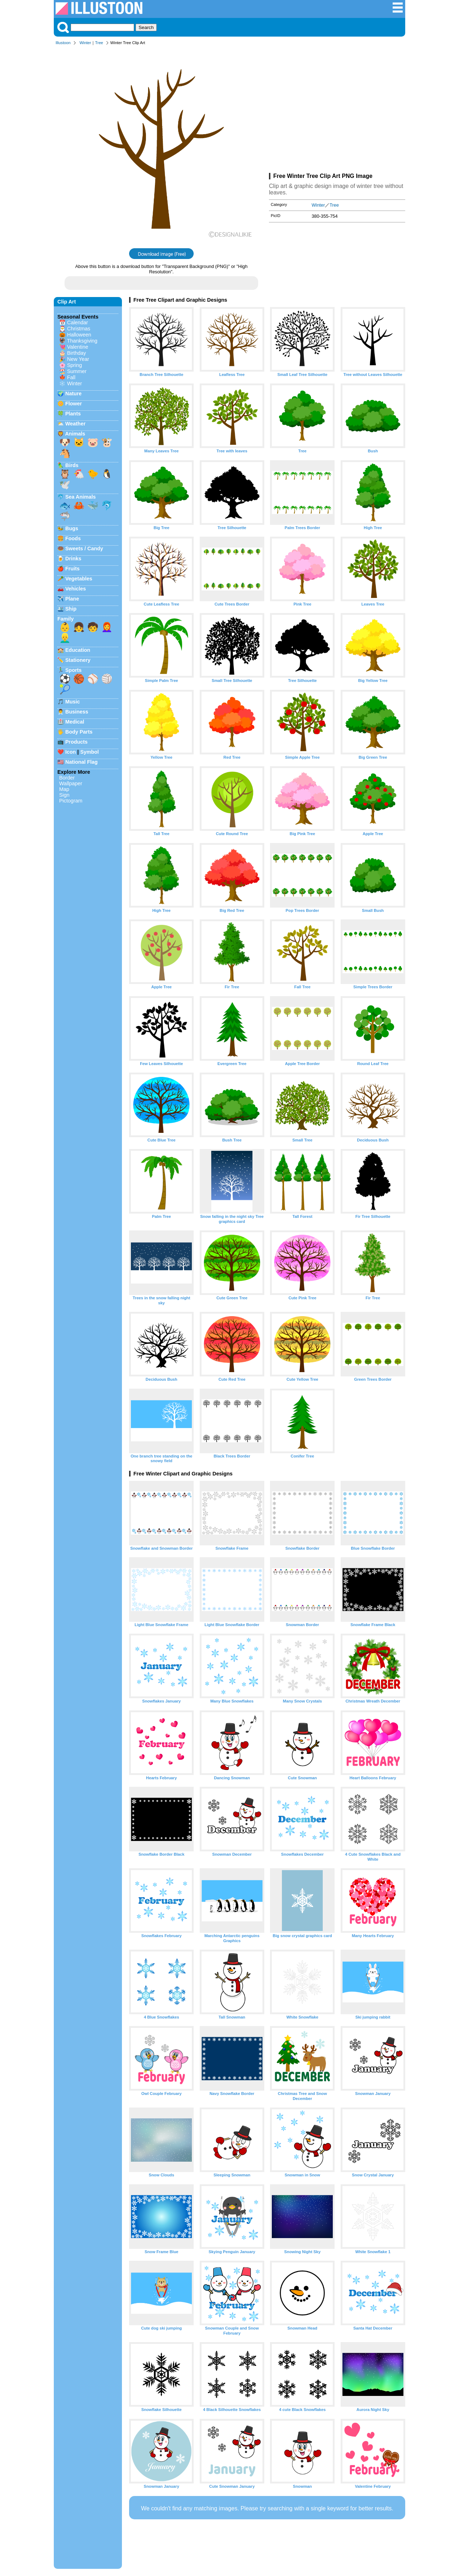 This screenshot has height=2576, width=459. Describe the element at coordinates (71, 528) in the screenshot. I see `Bugs` at that location.